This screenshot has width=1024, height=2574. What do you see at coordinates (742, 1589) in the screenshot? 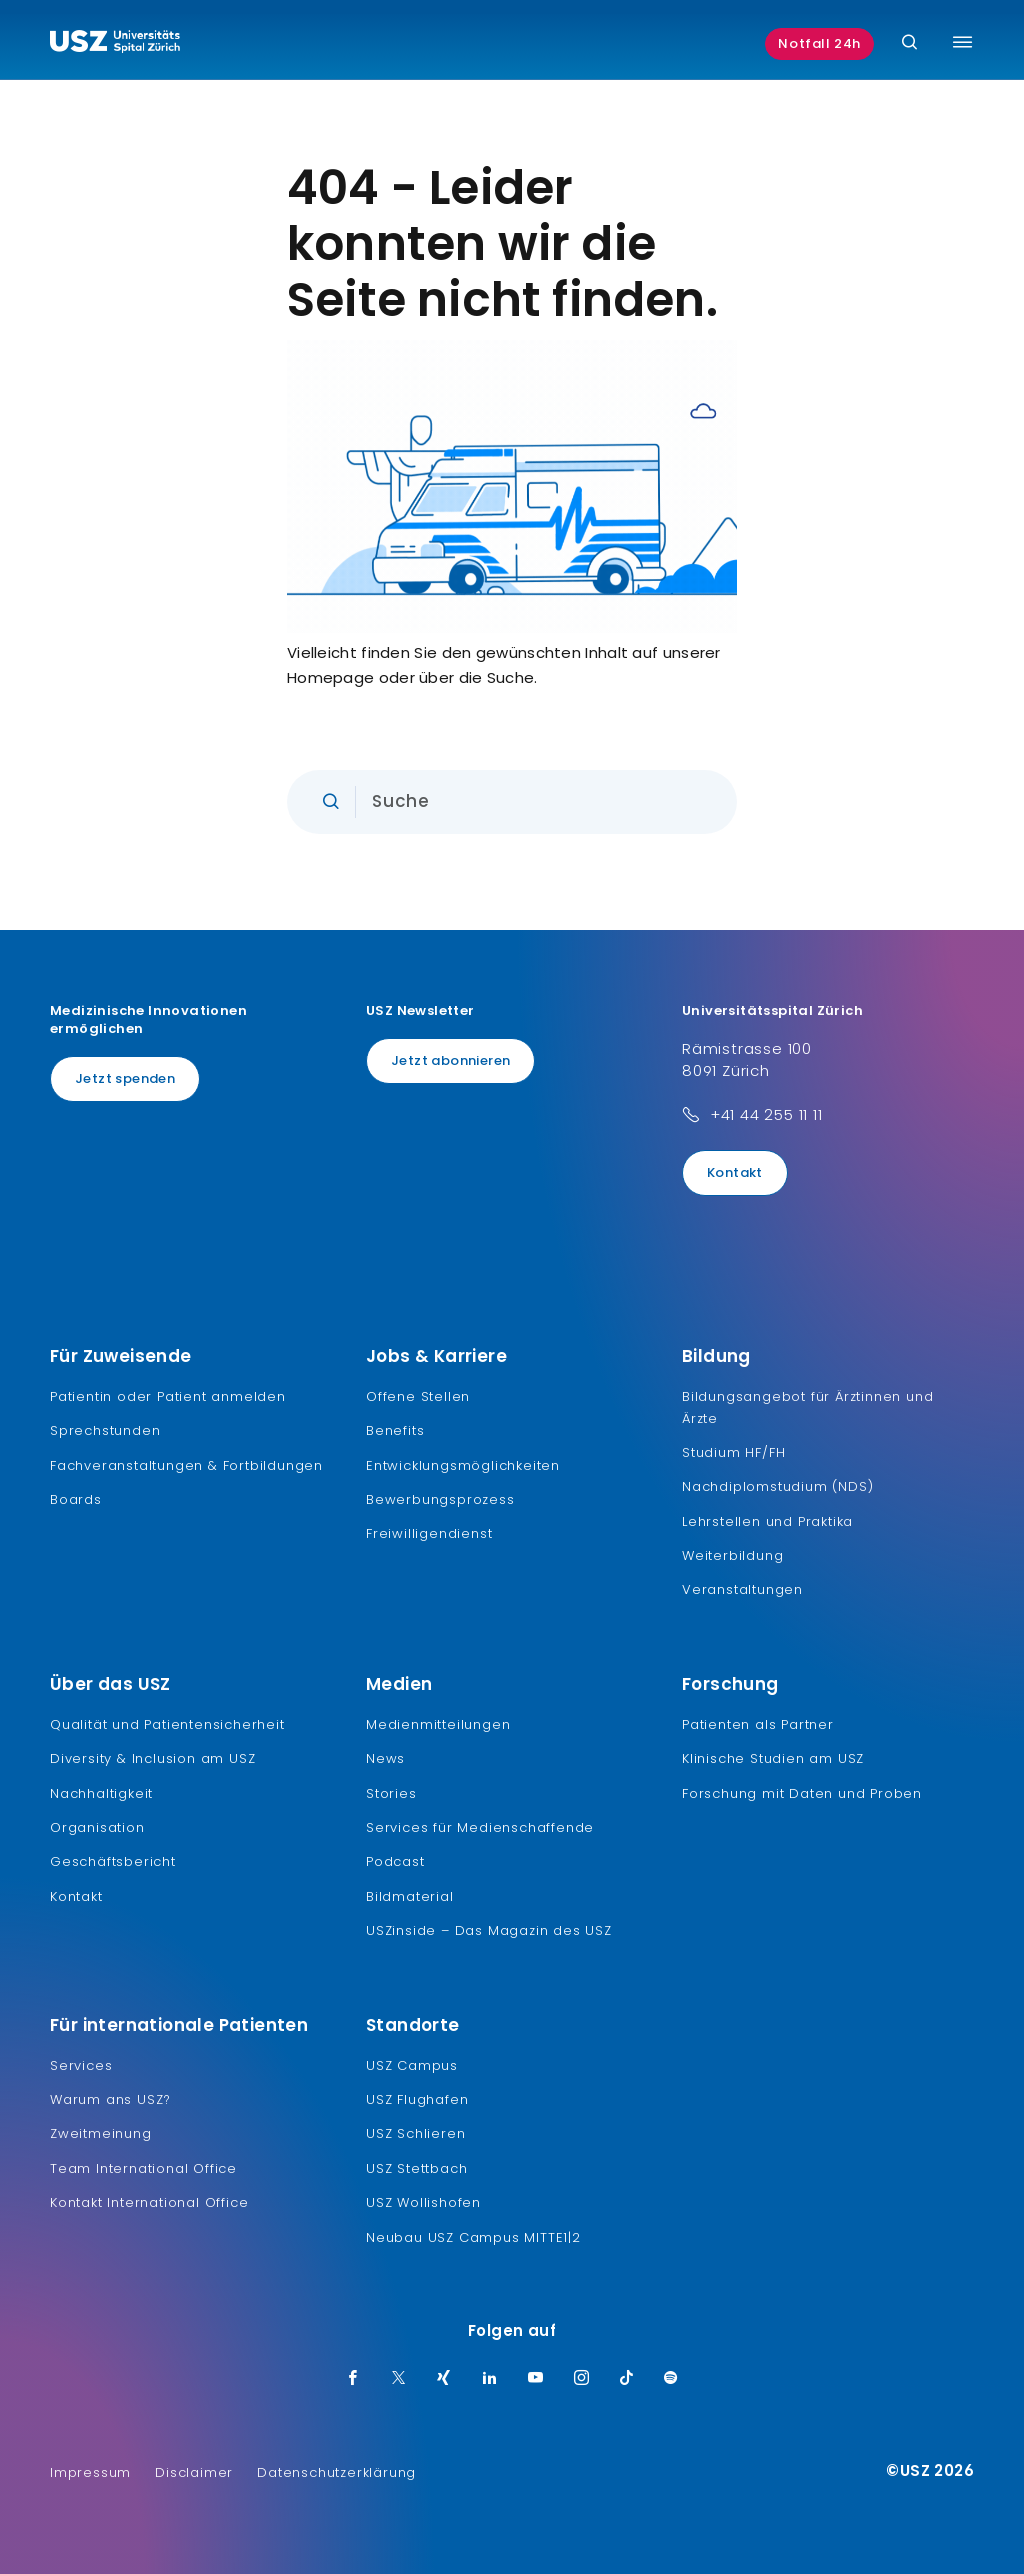
I see `Veranstaltungen` at bounding box center [742, 1589].